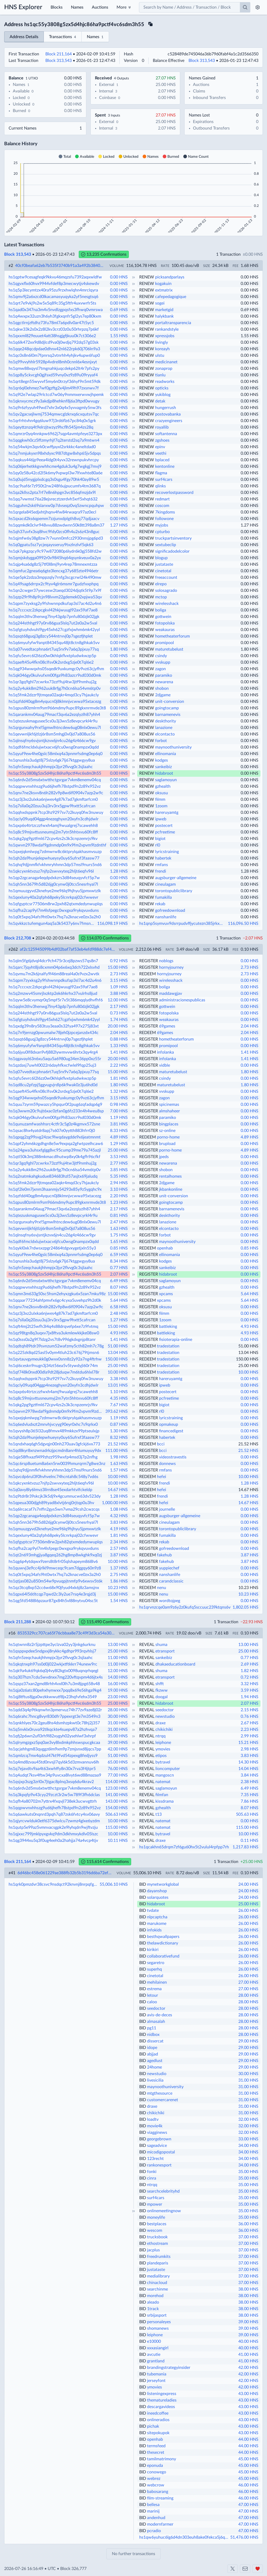 Image resolution: width=267 pixels, height=2576 pixels. What do you see at coordinates (52, 1248) in the screenshot?
I see `hs1qykl0xk7rdwsxzpgr24864tdgvxygetjxln55y3` at bounding box center [52, 1248].